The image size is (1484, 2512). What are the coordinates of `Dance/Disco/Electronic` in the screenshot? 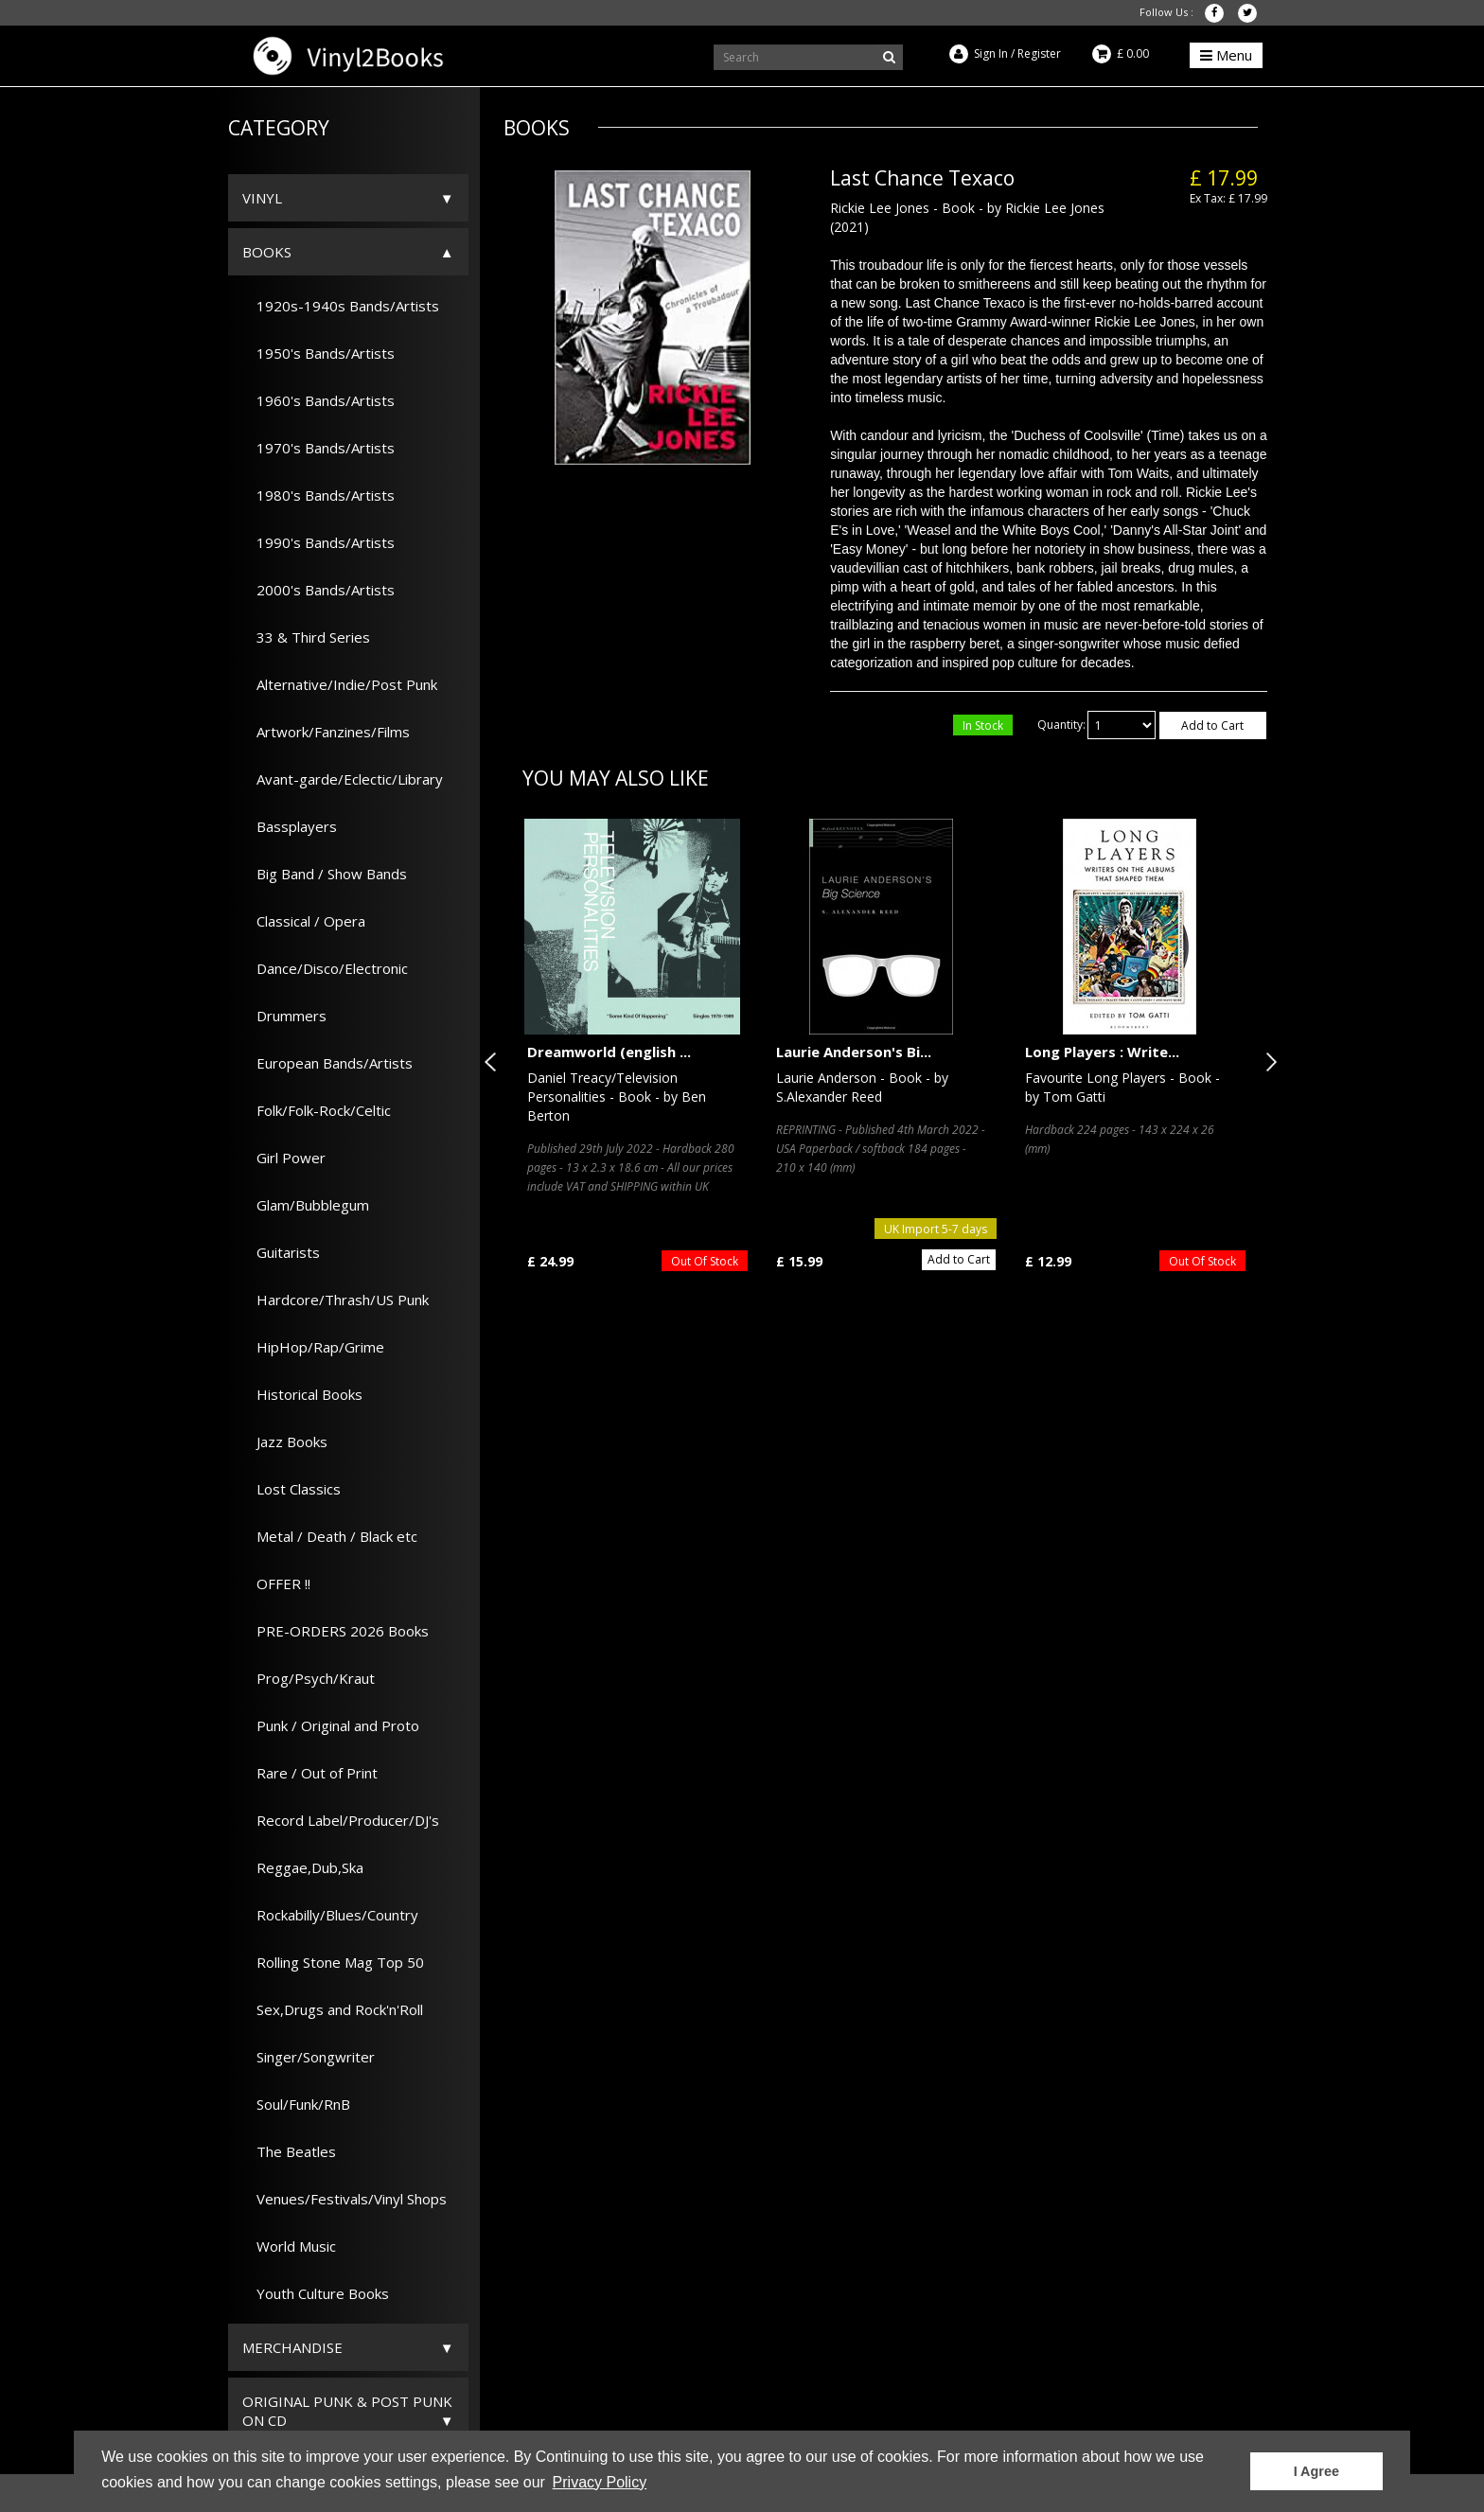 It's located at (325, 968).